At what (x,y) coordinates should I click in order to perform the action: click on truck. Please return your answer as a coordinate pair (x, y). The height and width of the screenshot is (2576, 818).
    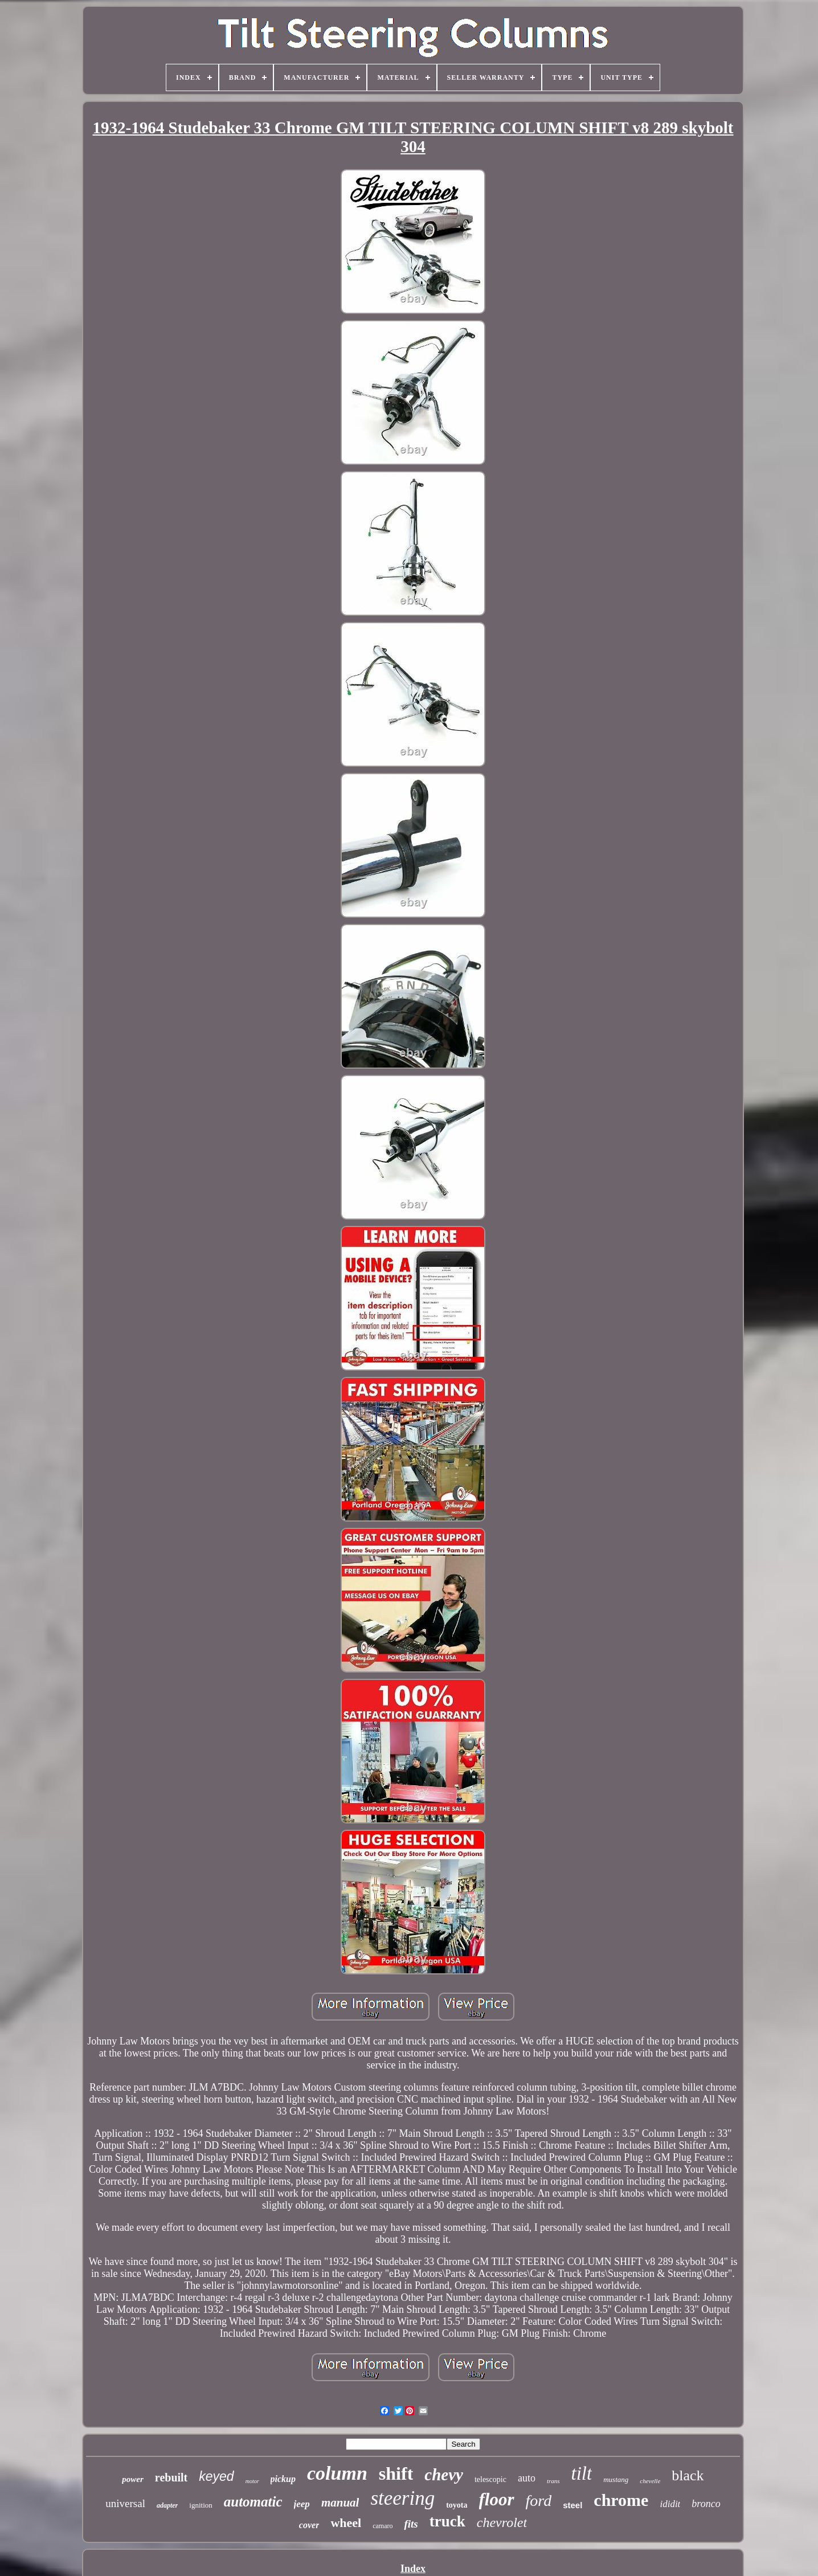
    Looking at the image, I should click on (447, 2521).